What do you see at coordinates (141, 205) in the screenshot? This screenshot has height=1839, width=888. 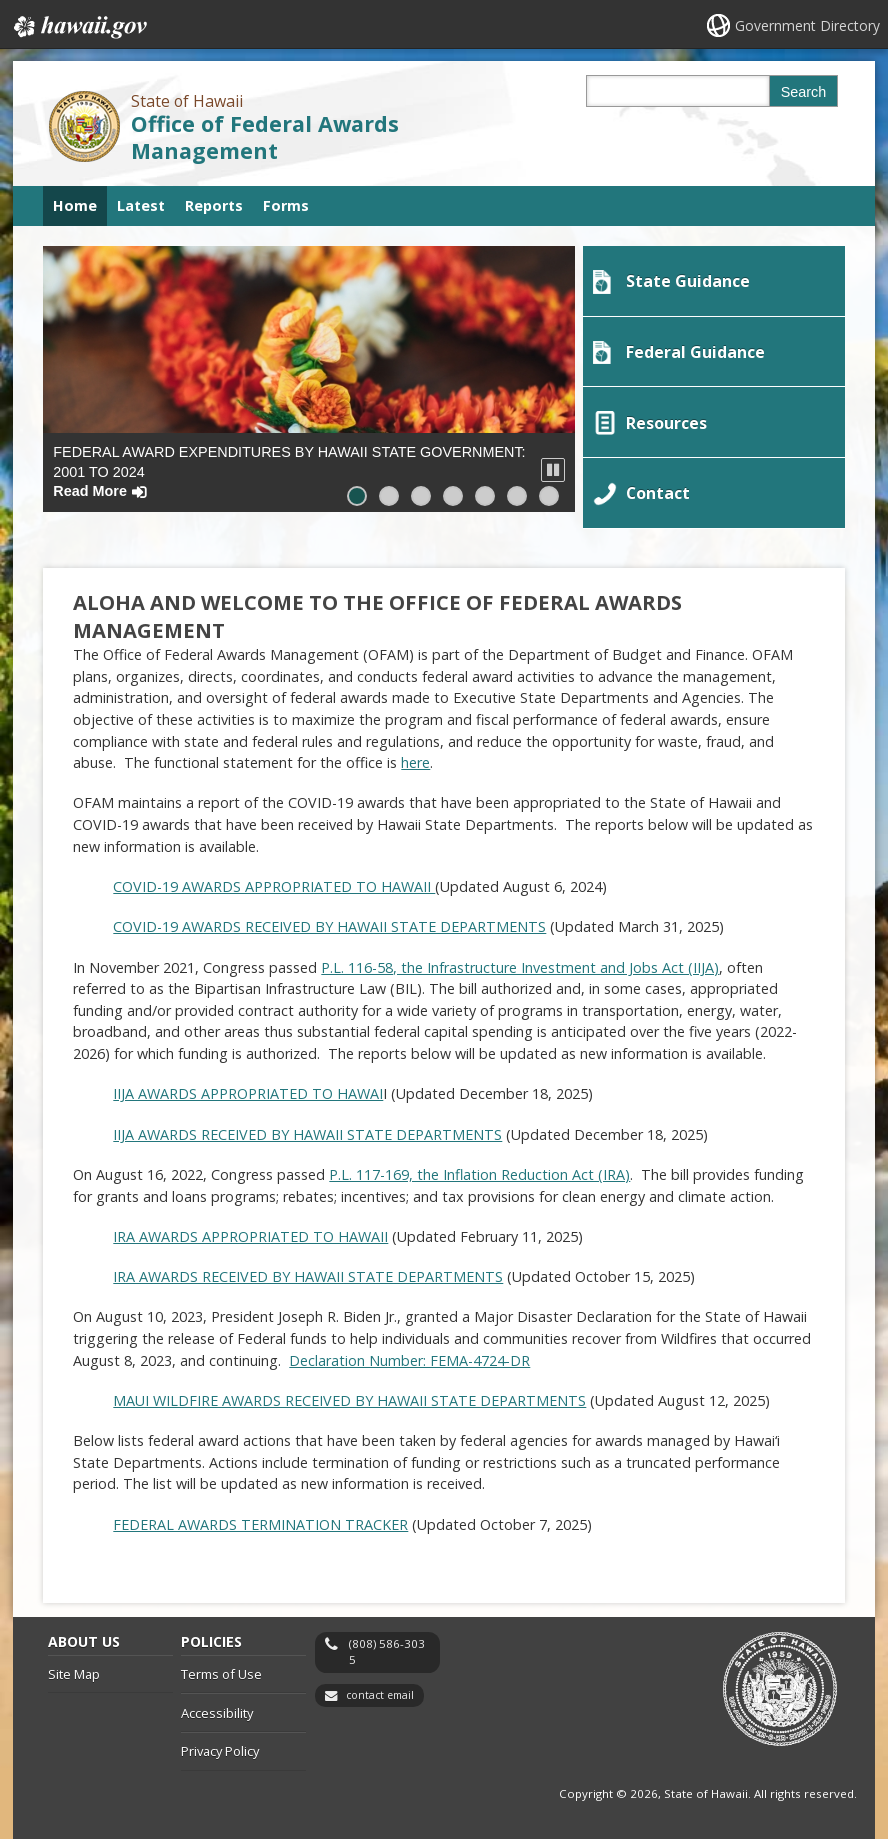 I see `Latest` at bounding box center [141, 205].